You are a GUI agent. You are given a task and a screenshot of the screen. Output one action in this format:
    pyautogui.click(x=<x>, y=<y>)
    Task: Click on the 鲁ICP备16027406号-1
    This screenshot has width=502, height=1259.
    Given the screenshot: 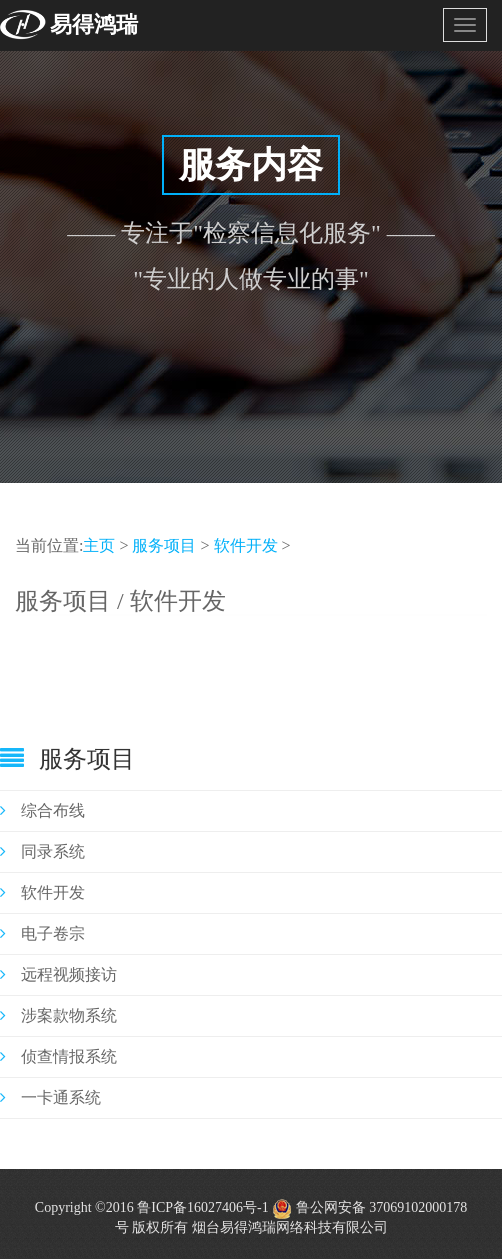 What is the action you would take?
    pyautogui.click(x=202, y=1207)
    